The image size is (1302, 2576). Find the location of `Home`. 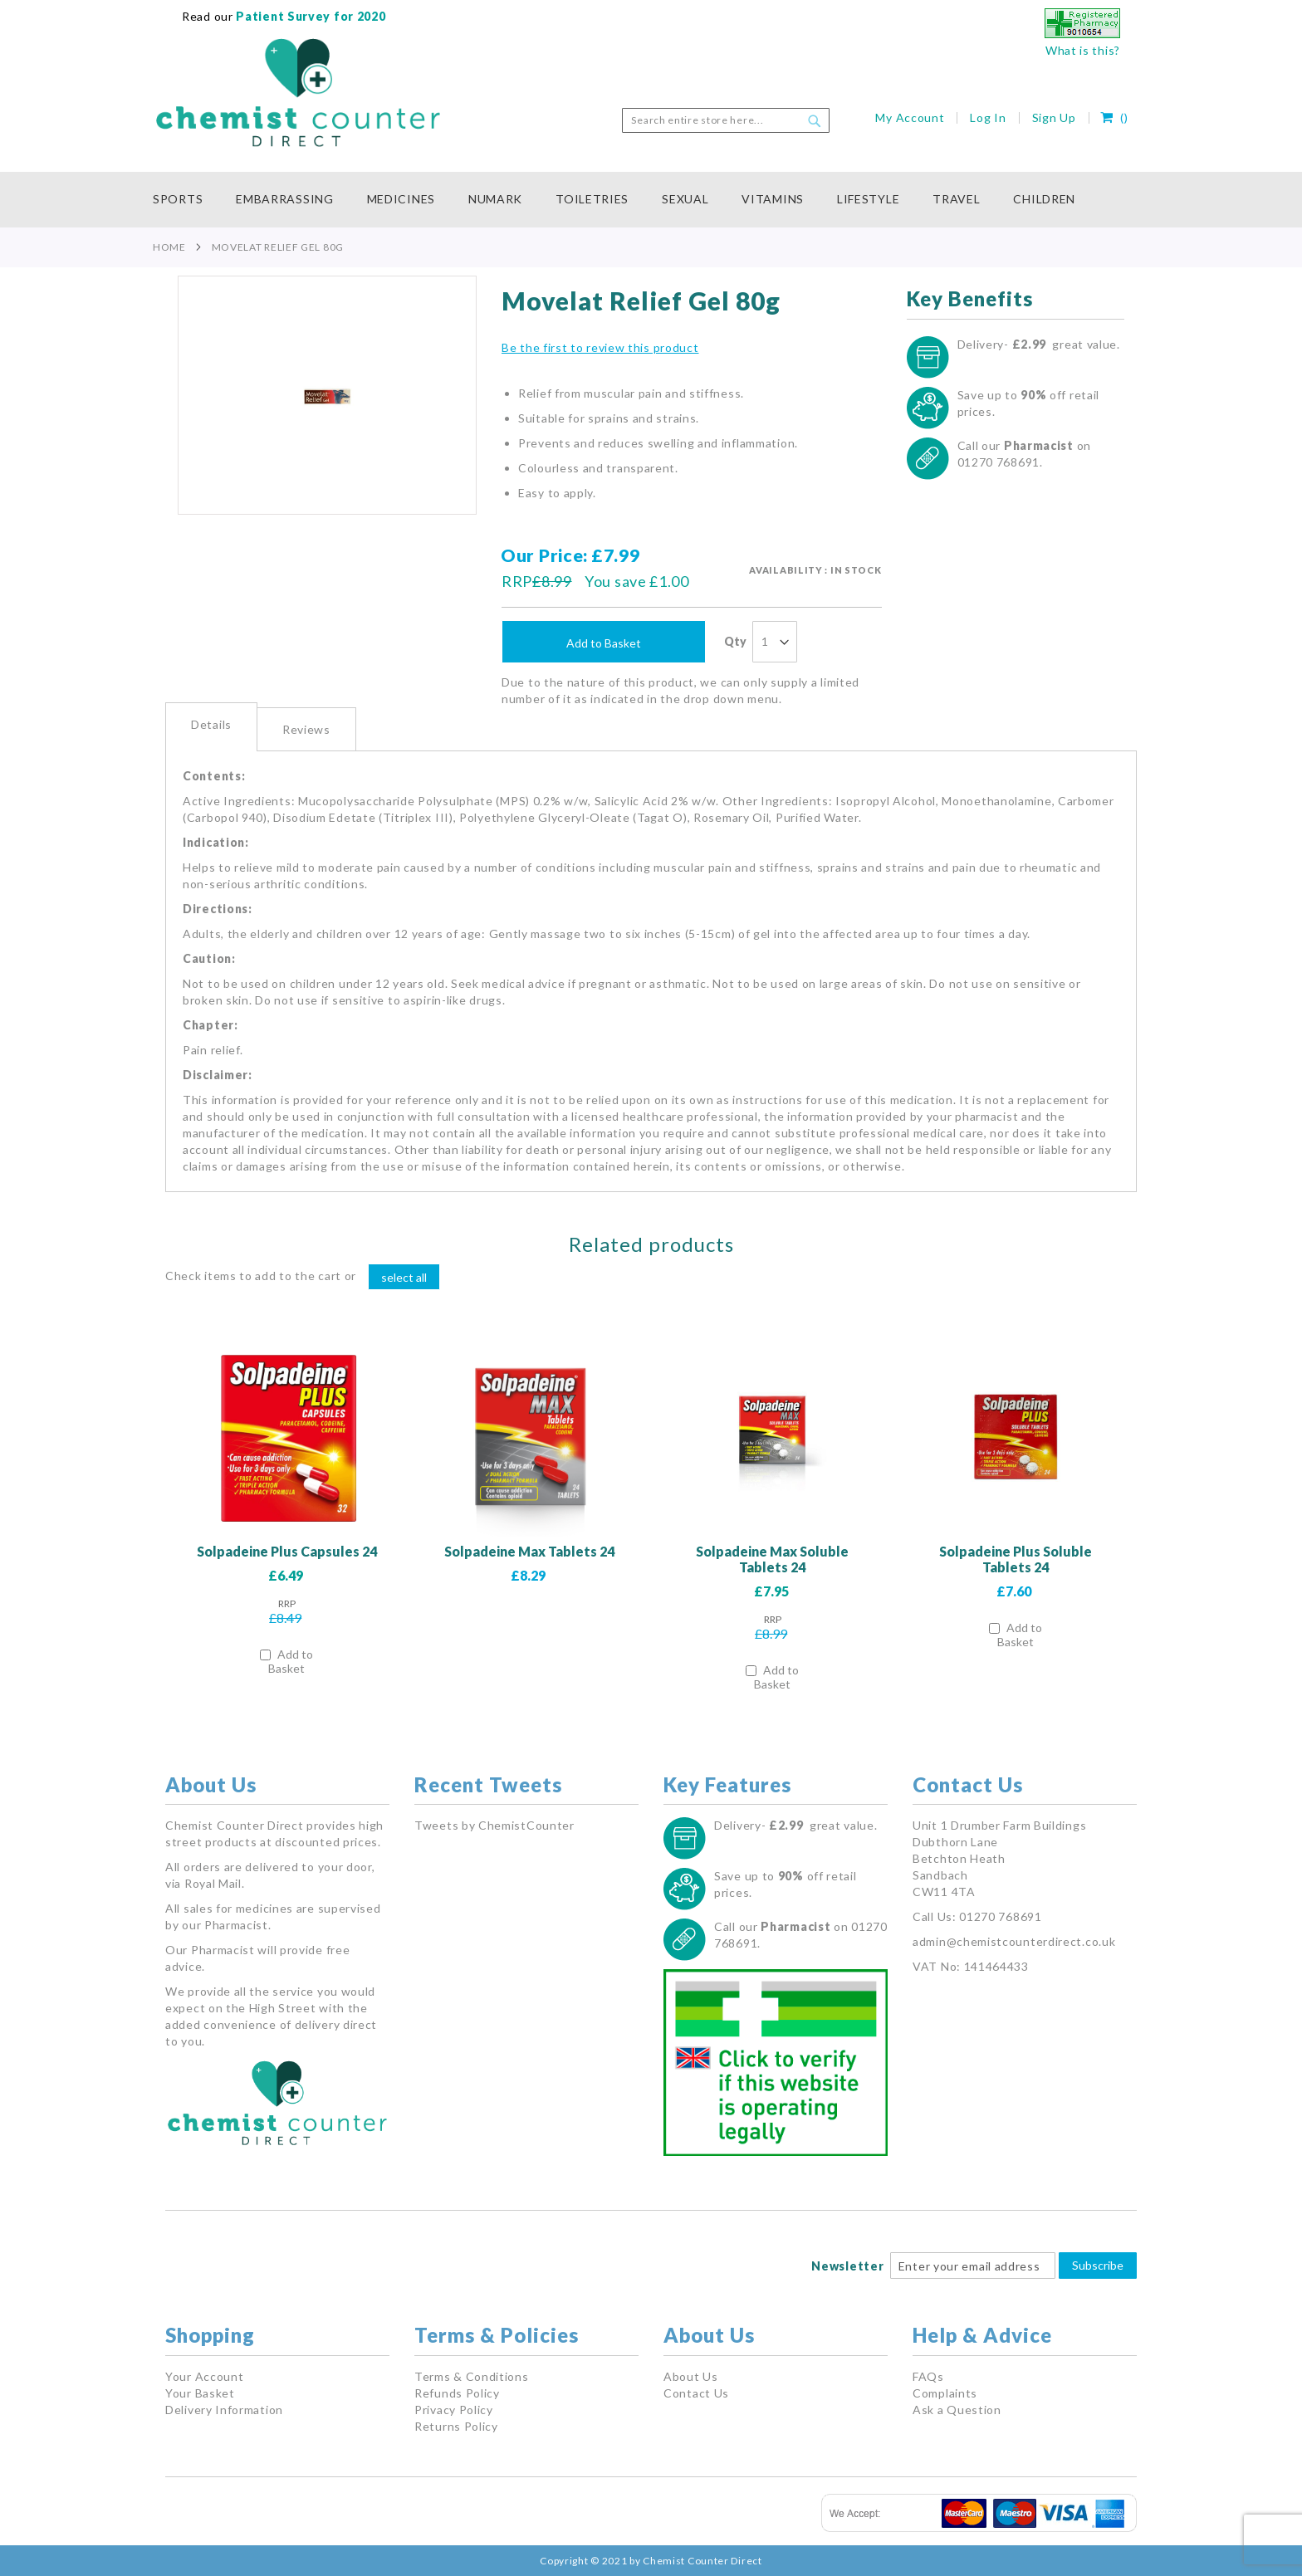

Home is located at coordinates (169, 247).